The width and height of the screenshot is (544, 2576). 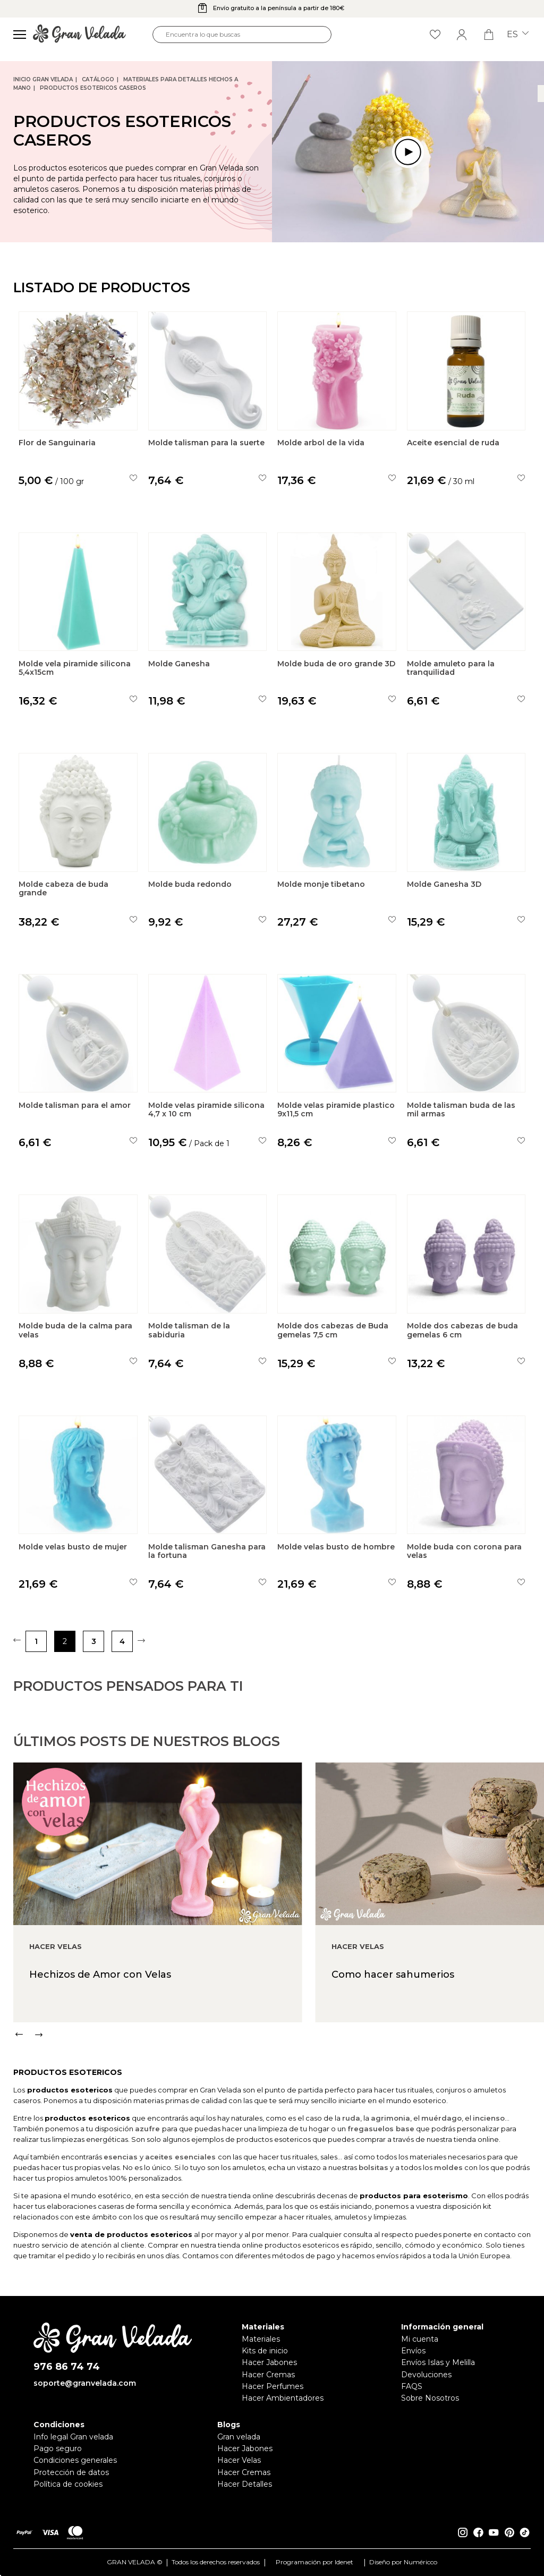 What do you see at coordinates (426, 2374) in the screenshot?
I see `Devoluciones` at bounding box center [426, 2374].